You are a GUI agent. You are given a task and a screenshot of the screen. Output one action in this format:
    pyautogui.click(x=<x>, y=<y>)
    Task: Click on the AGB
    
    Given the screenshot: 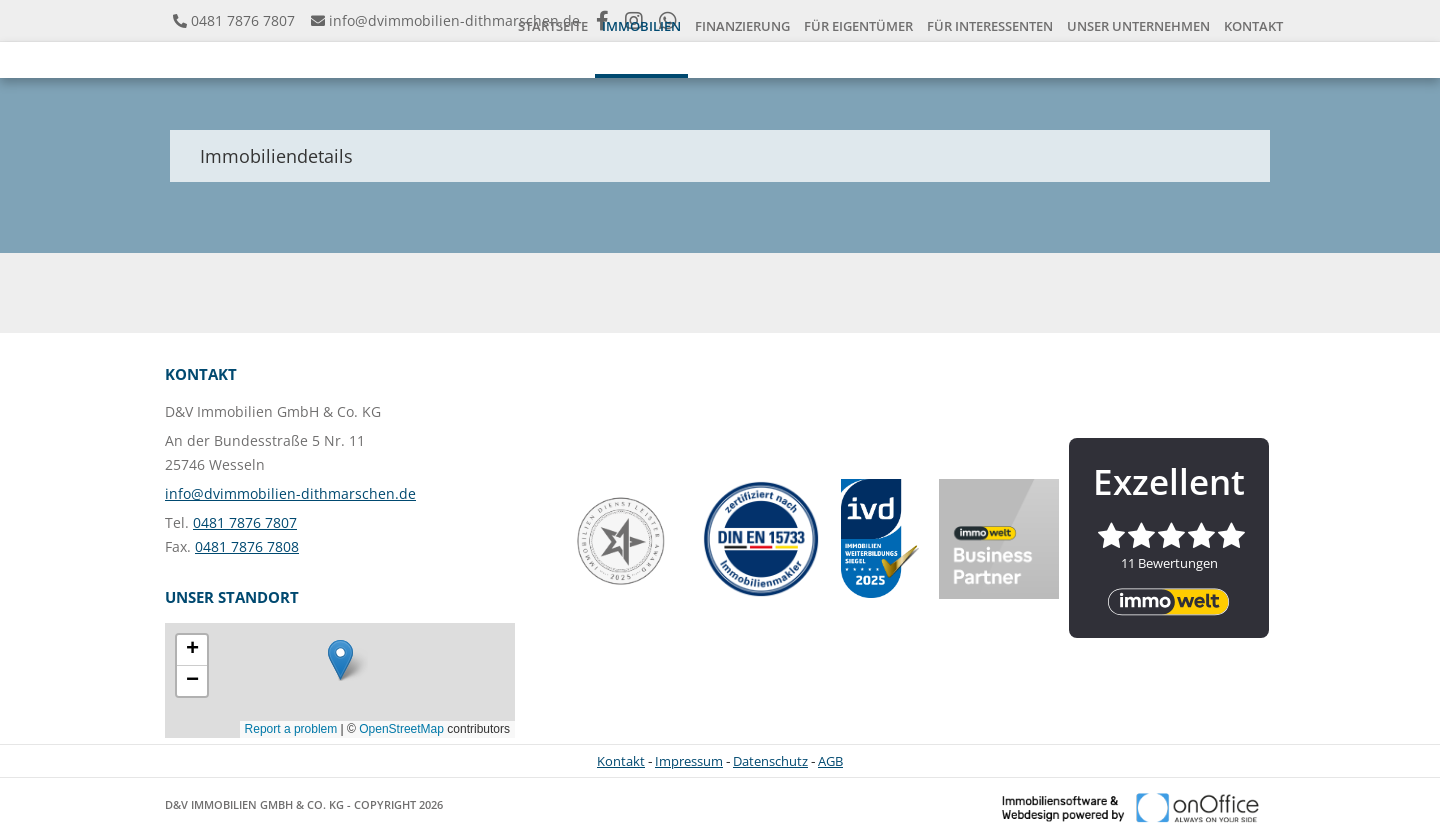 What is the action you would take?
    pyautogui.click(x=830, y=761)
    